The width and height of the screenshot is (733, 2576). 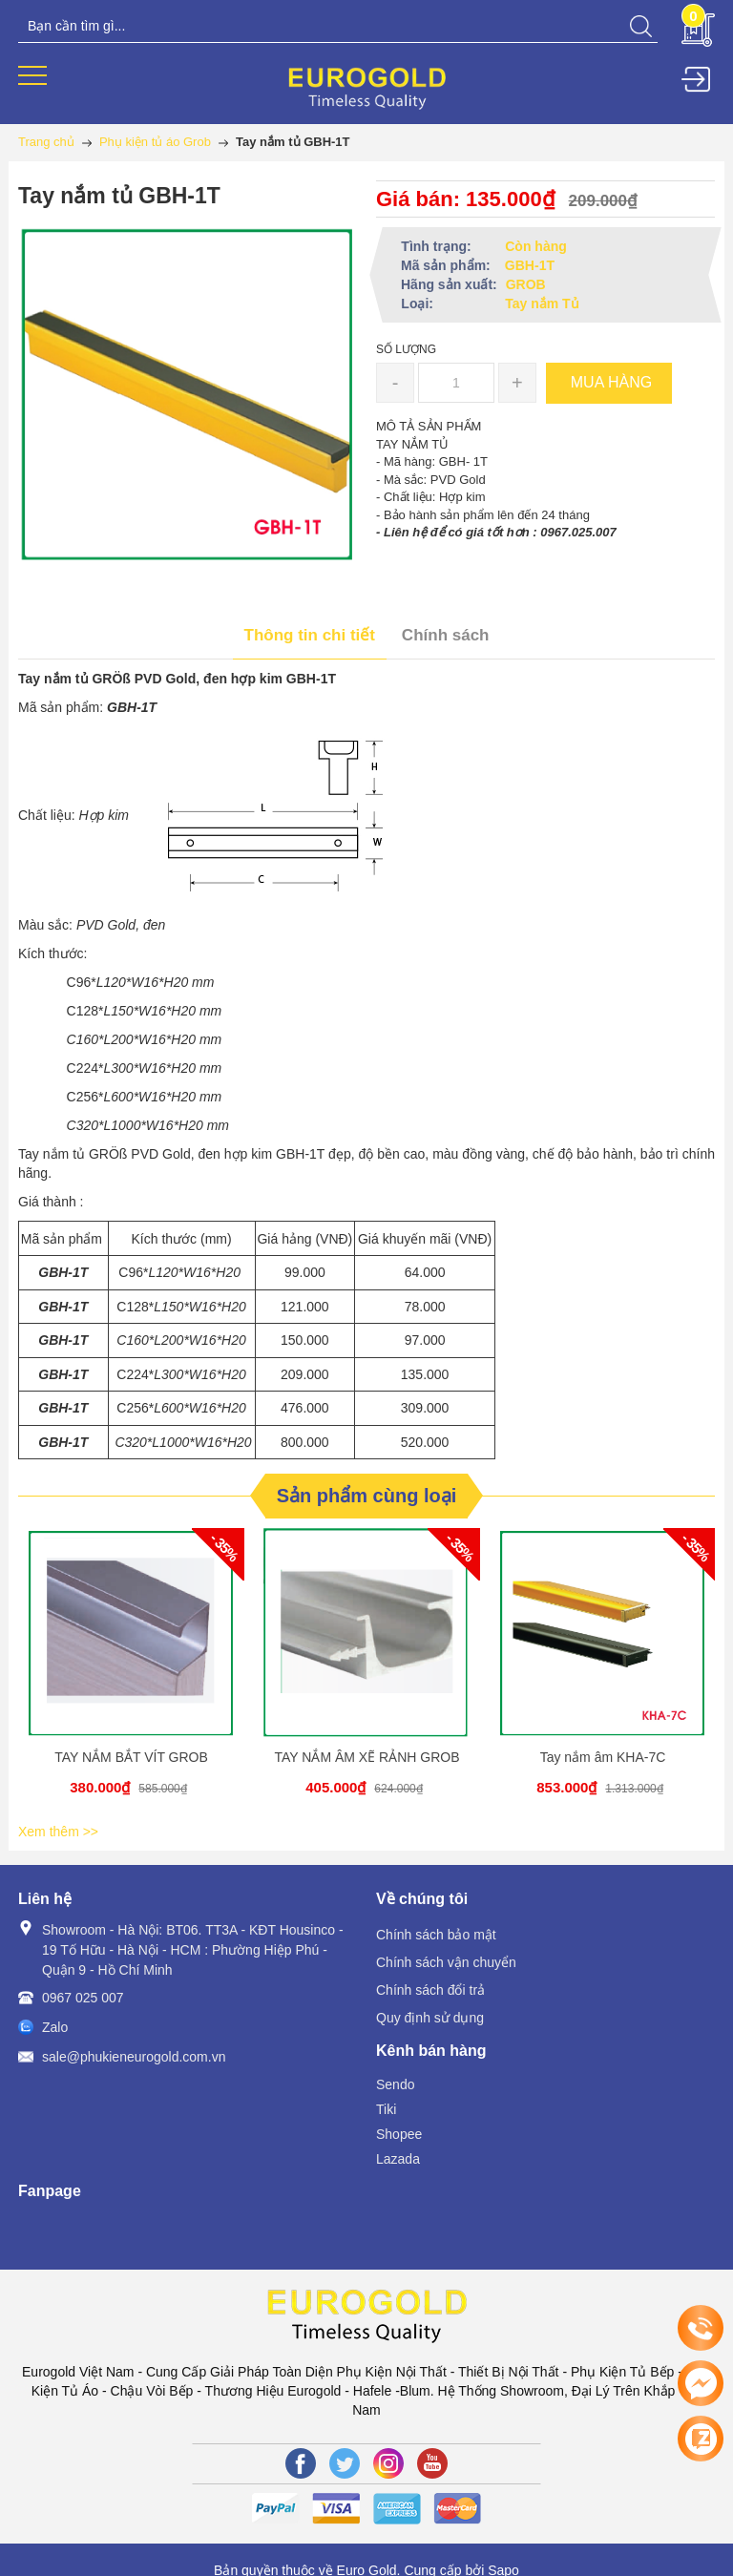 I want to click on [option], so click(x=131, y=1672).